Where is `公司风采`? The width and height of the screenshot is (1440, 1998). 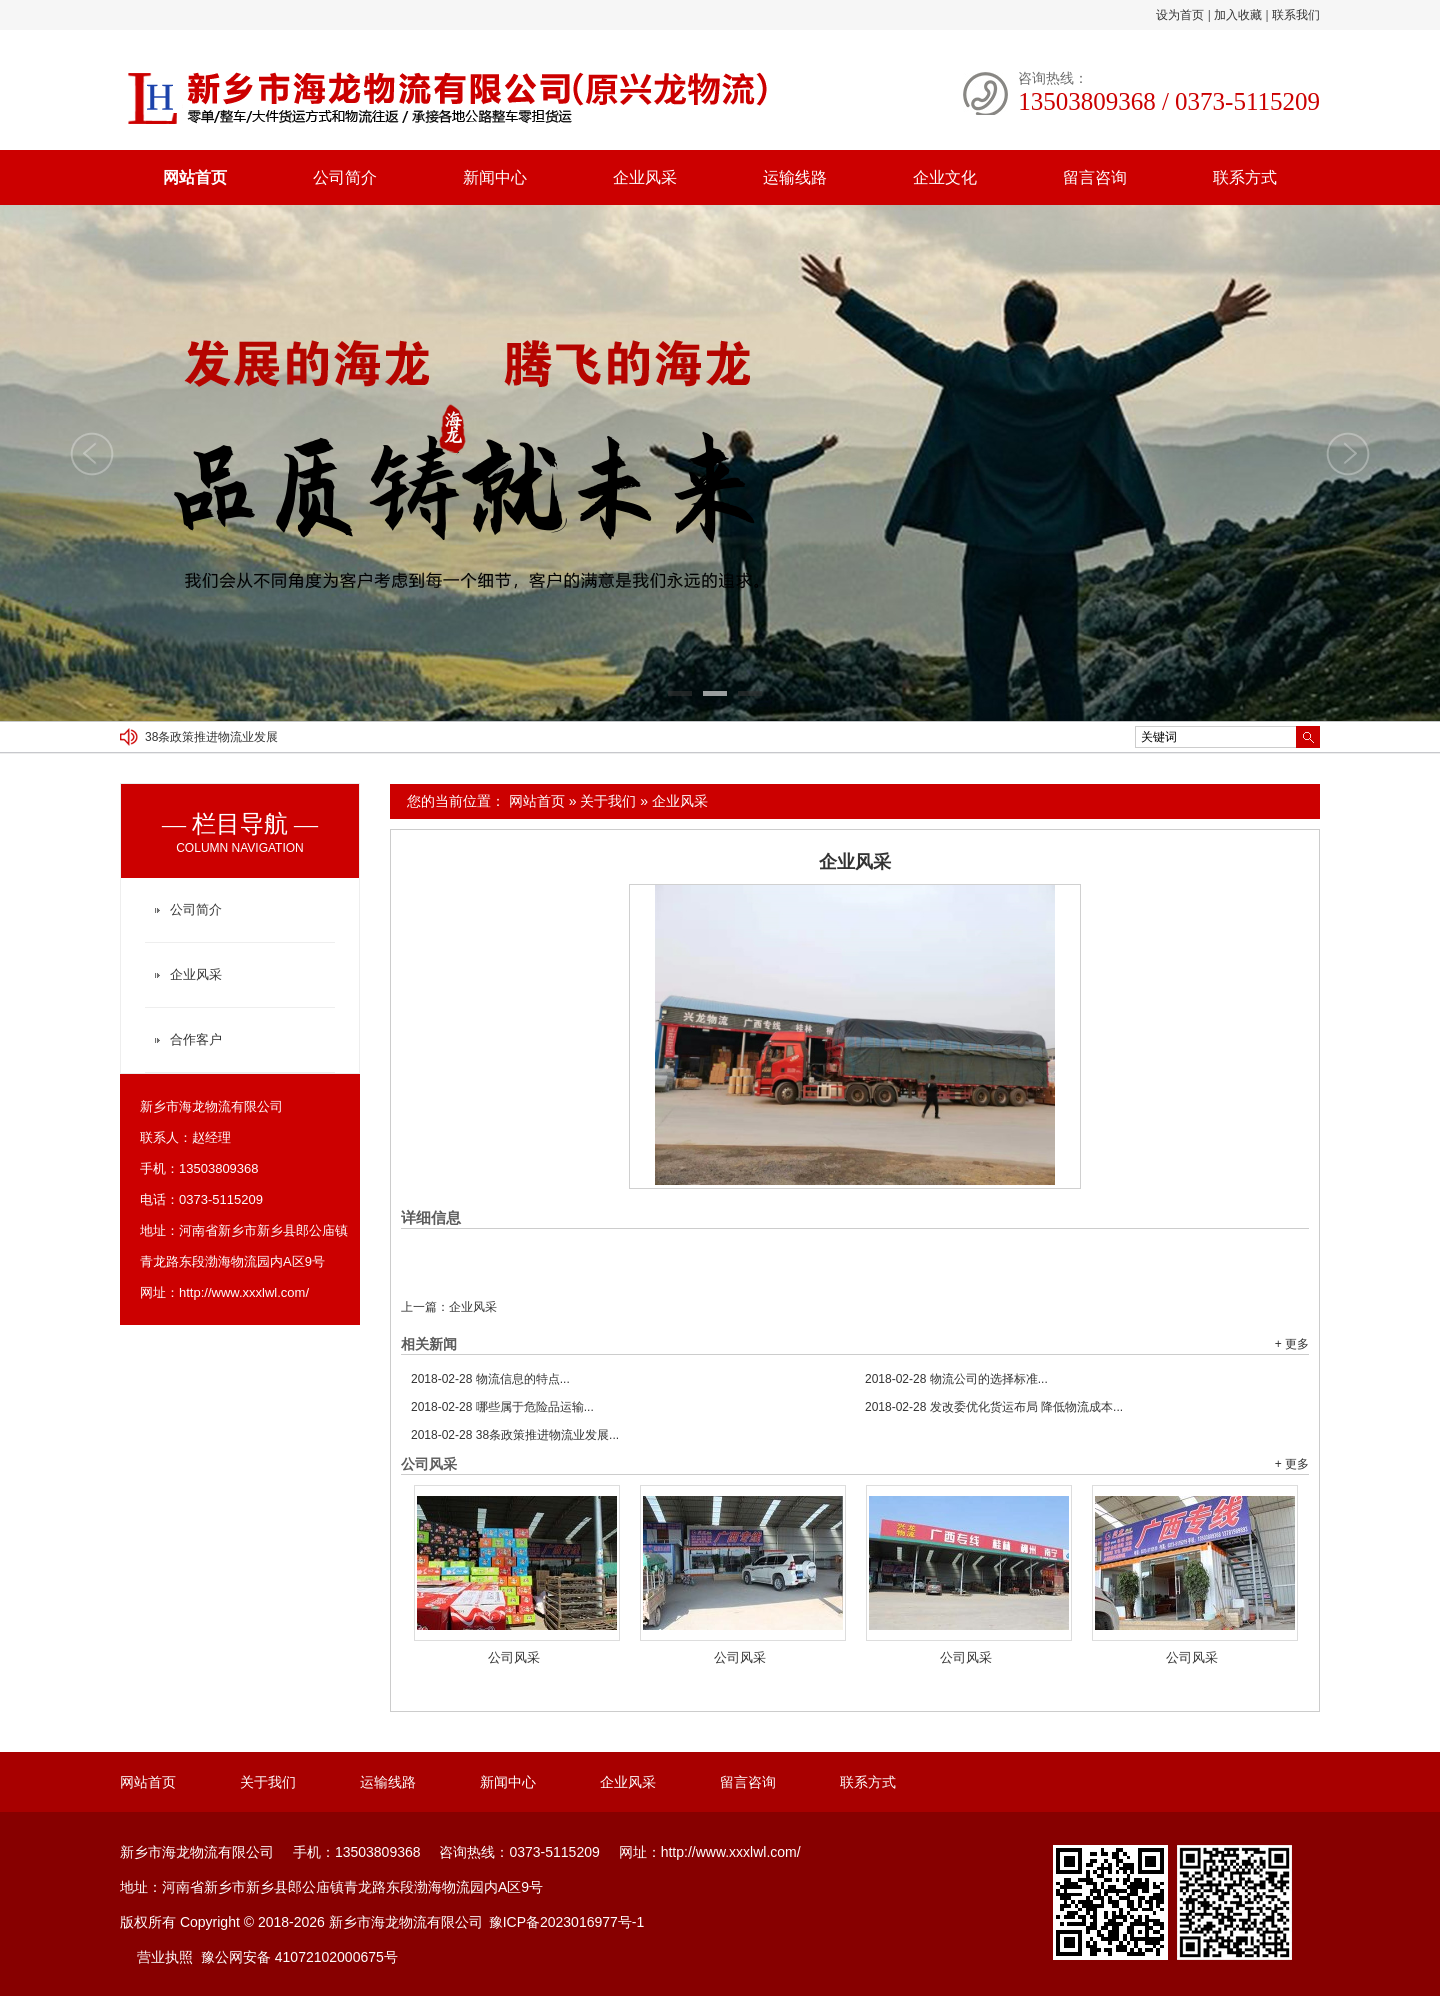 公司风采 is located at coordinates (514, 1657).